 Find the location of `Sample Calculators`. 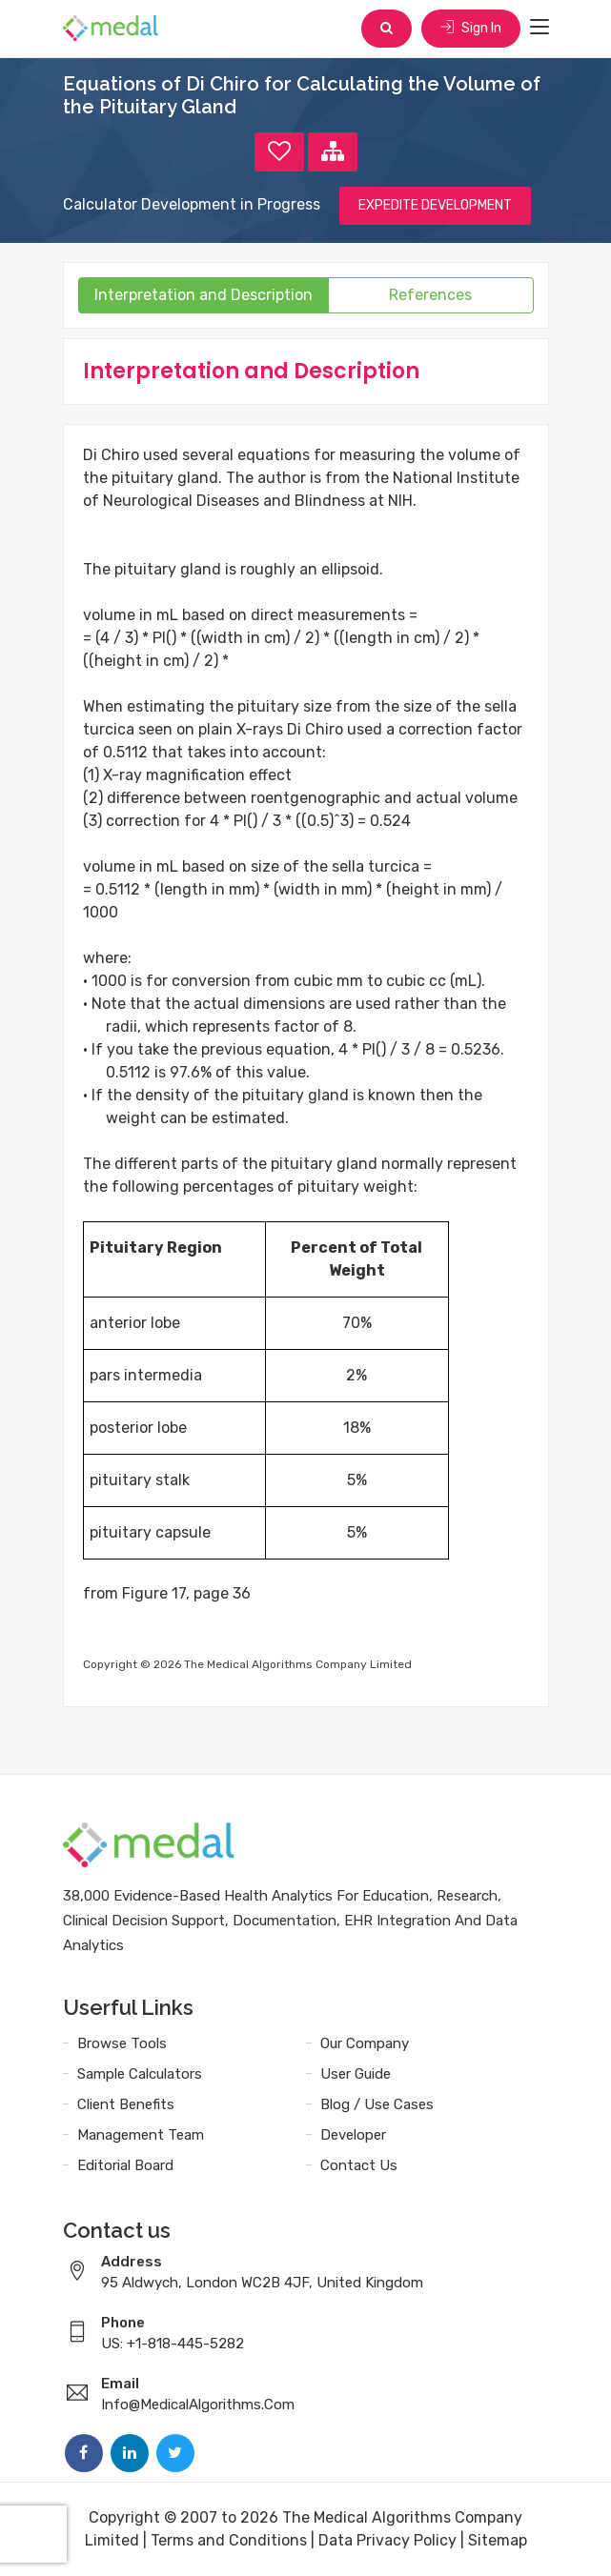

Sample Calculators is located at coordinates (139, 2074).